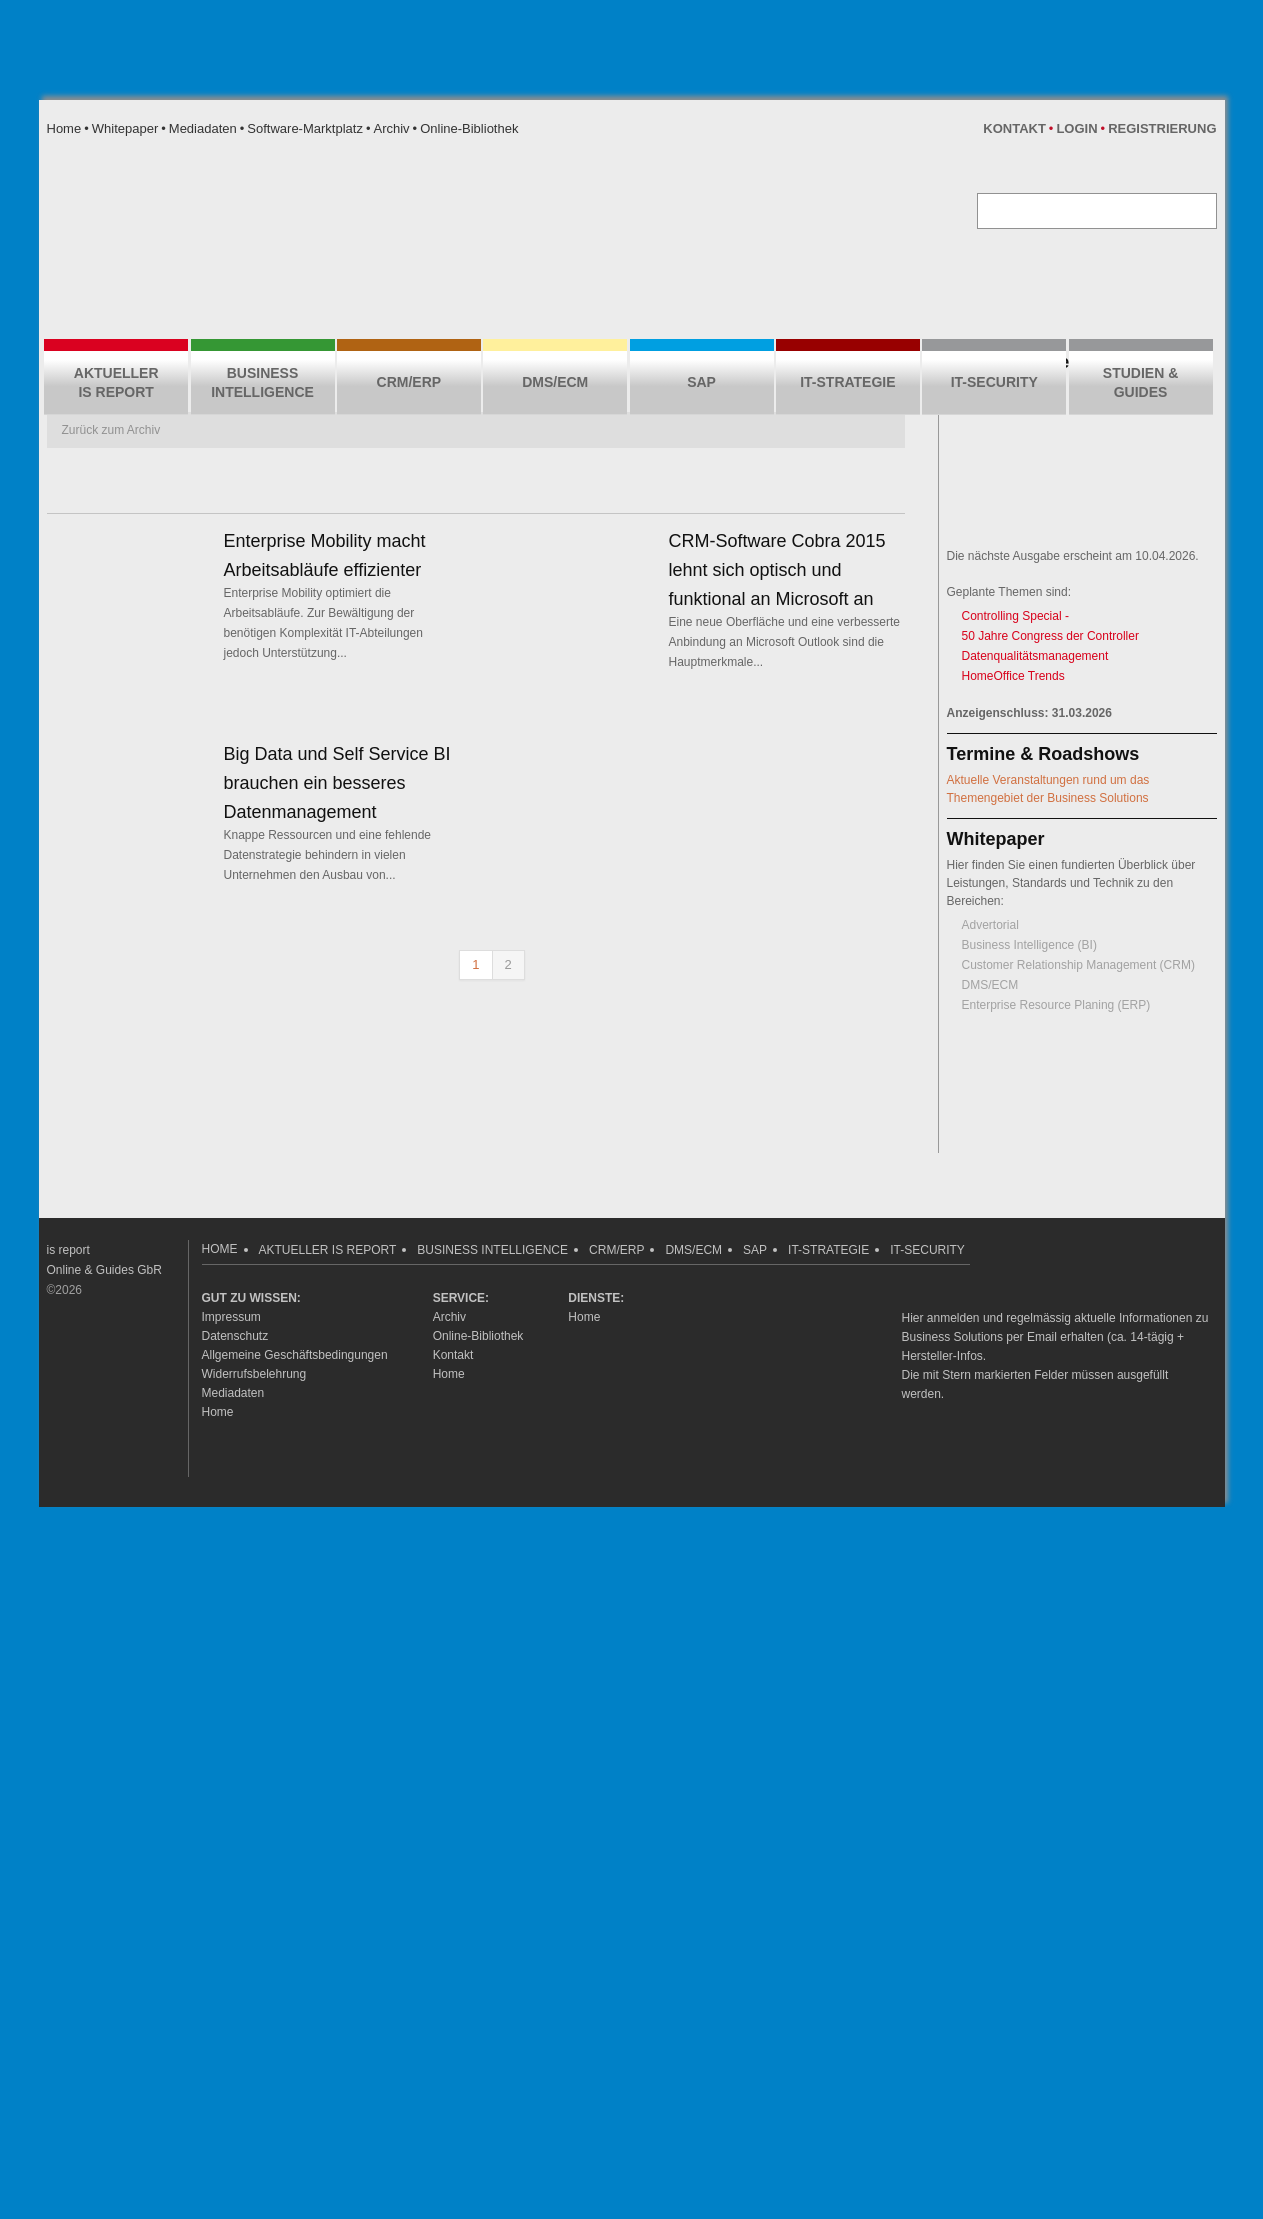 Image resolution: width=1263 pixels, height=2219 pixels. What do you see at coordinates (1162, 128) in the screenshot?
I see `Registrierung` at bounding box center [1162, 128].